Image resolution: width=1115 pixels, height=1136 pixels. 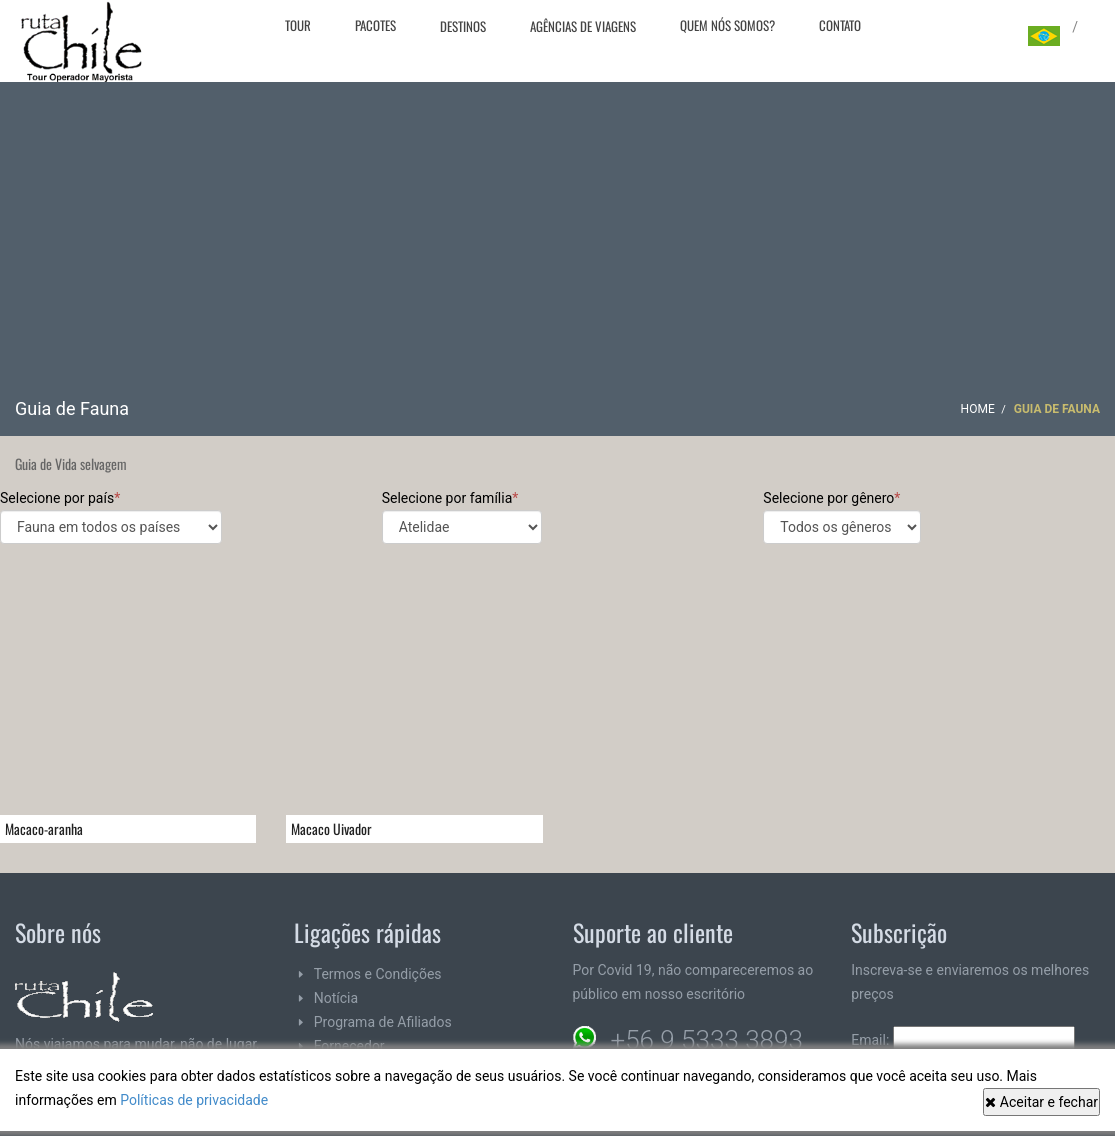 What do you see at coordinates (375, 25) in the screenshot?
I see `Pacotes` at bounding box center [375, 25].